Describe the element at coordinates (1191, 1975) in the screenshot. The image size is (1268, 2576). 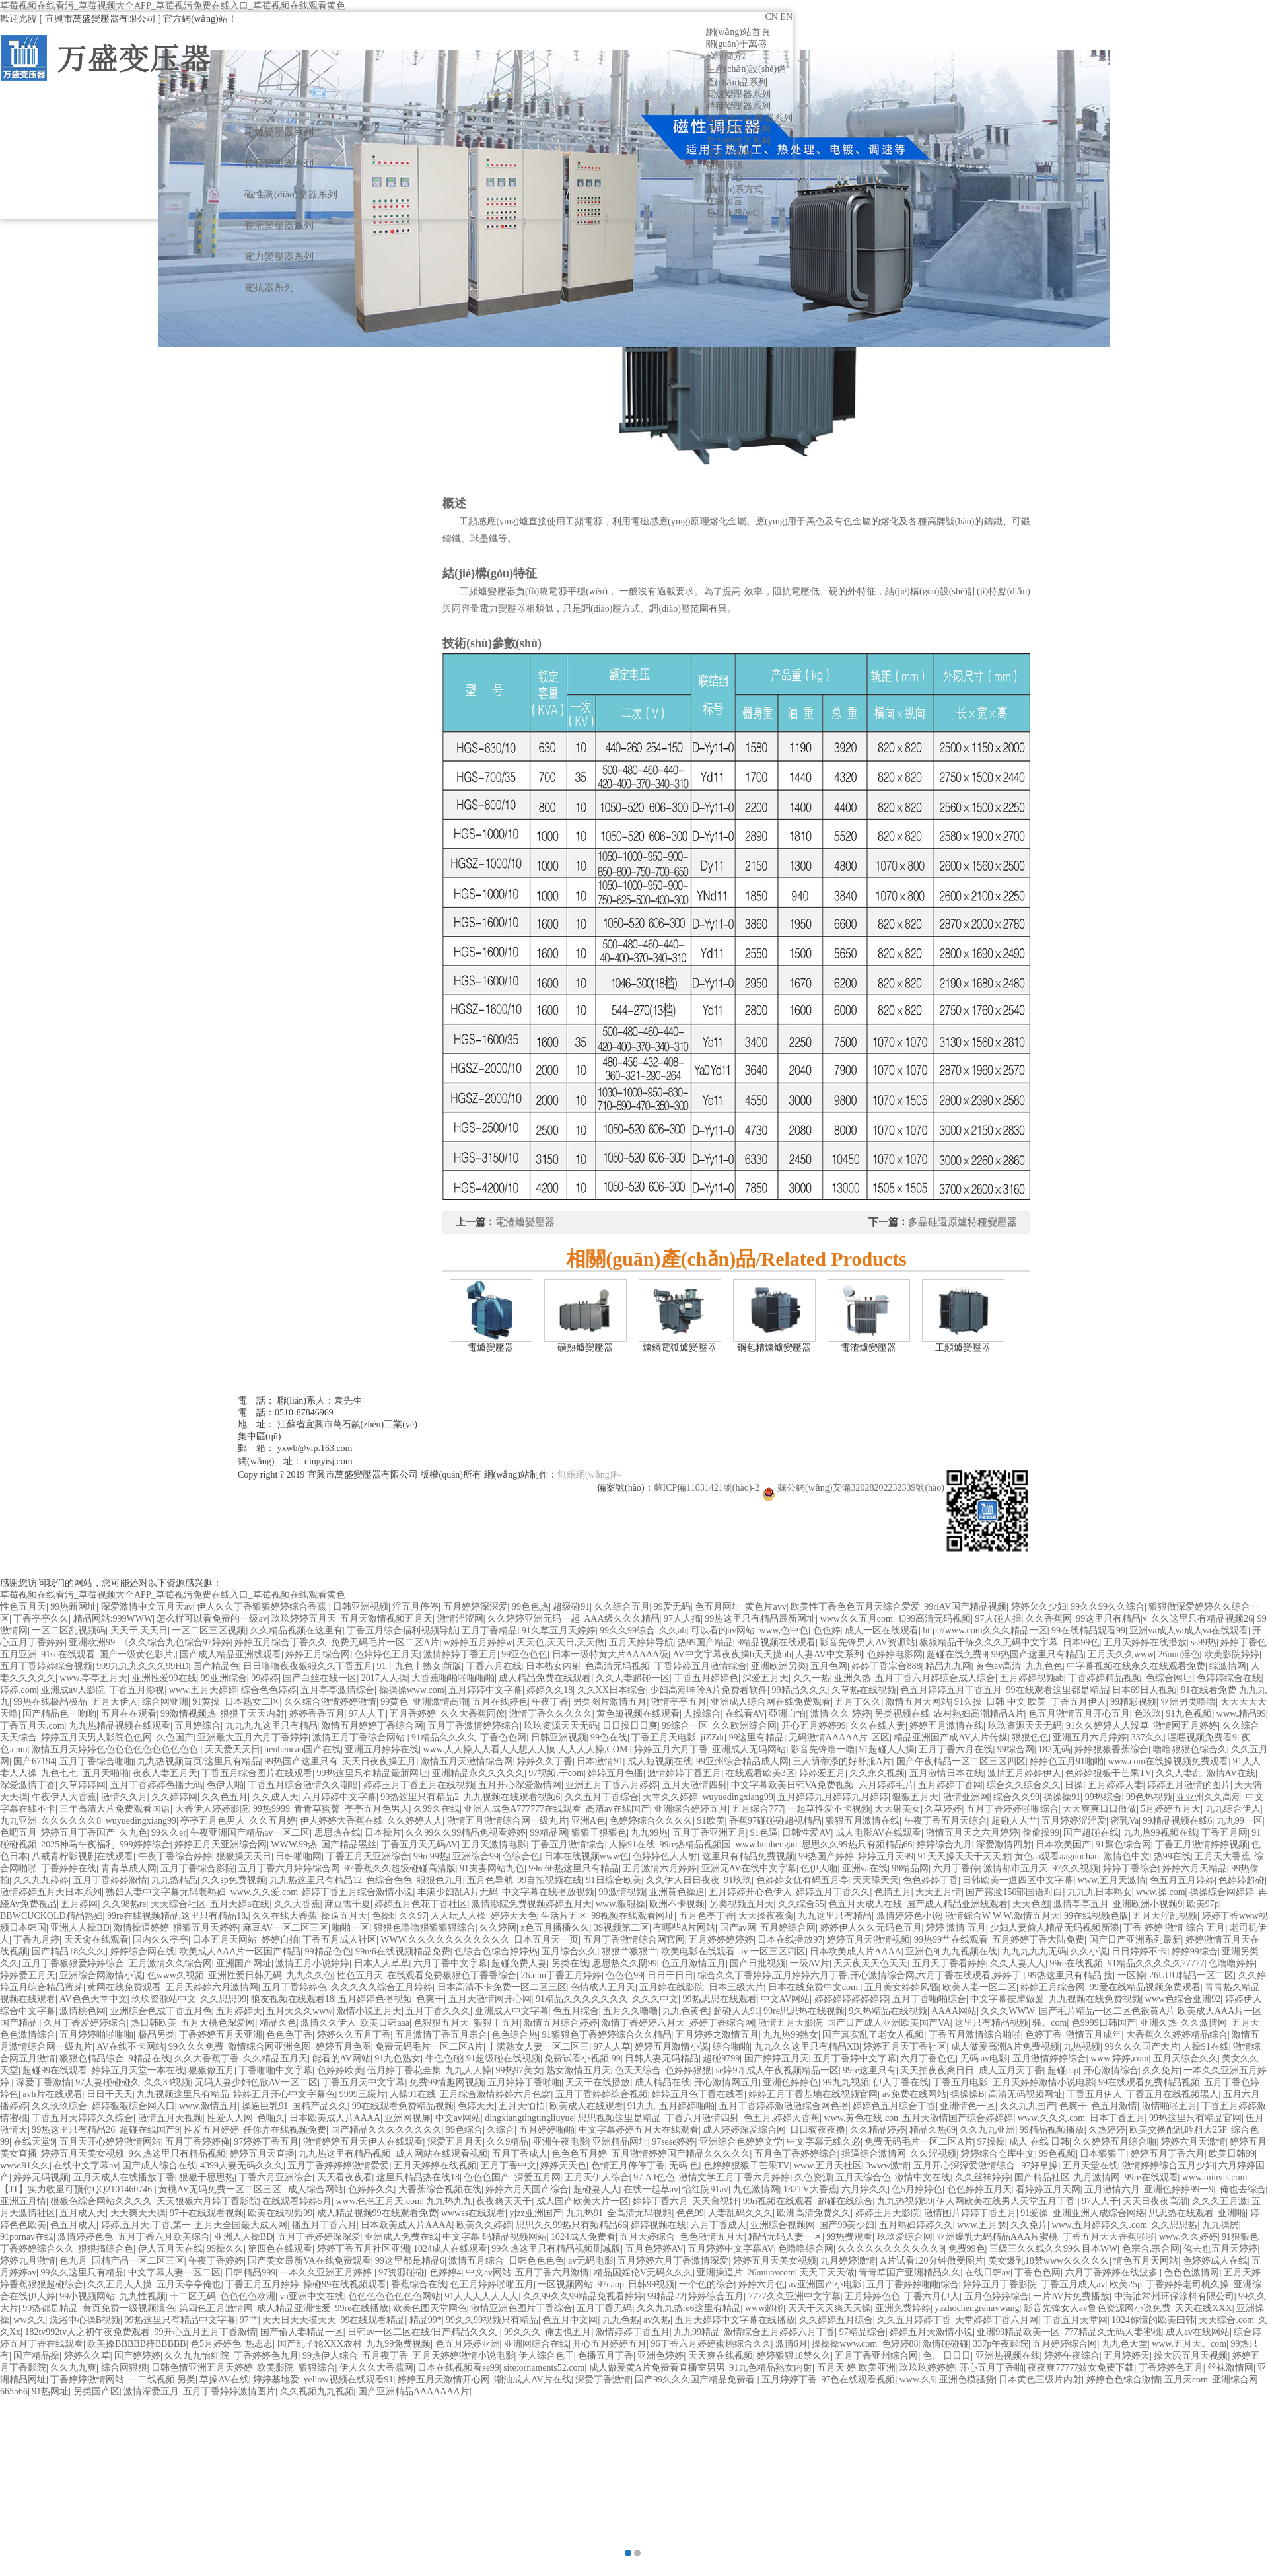
I see `26UUU精品一区二区` at that location.